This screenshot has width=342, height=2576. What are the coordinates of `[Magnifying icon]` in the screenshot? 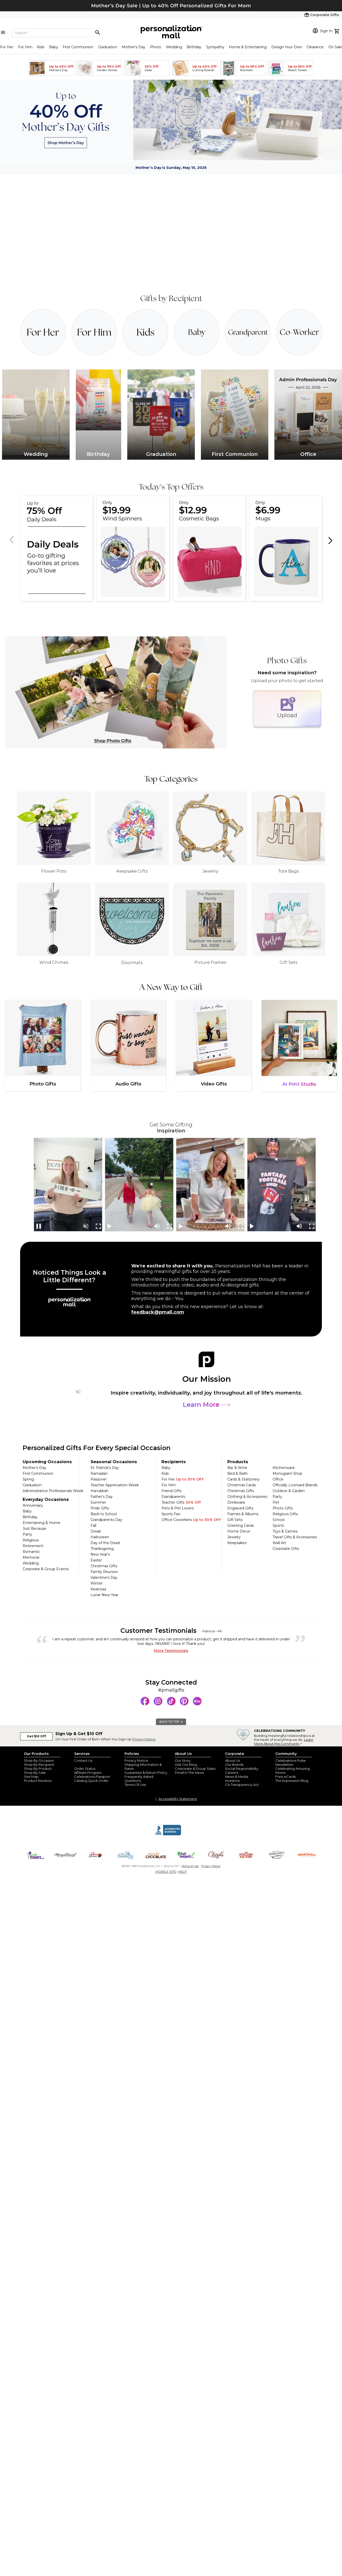 It's located at (97, 32).